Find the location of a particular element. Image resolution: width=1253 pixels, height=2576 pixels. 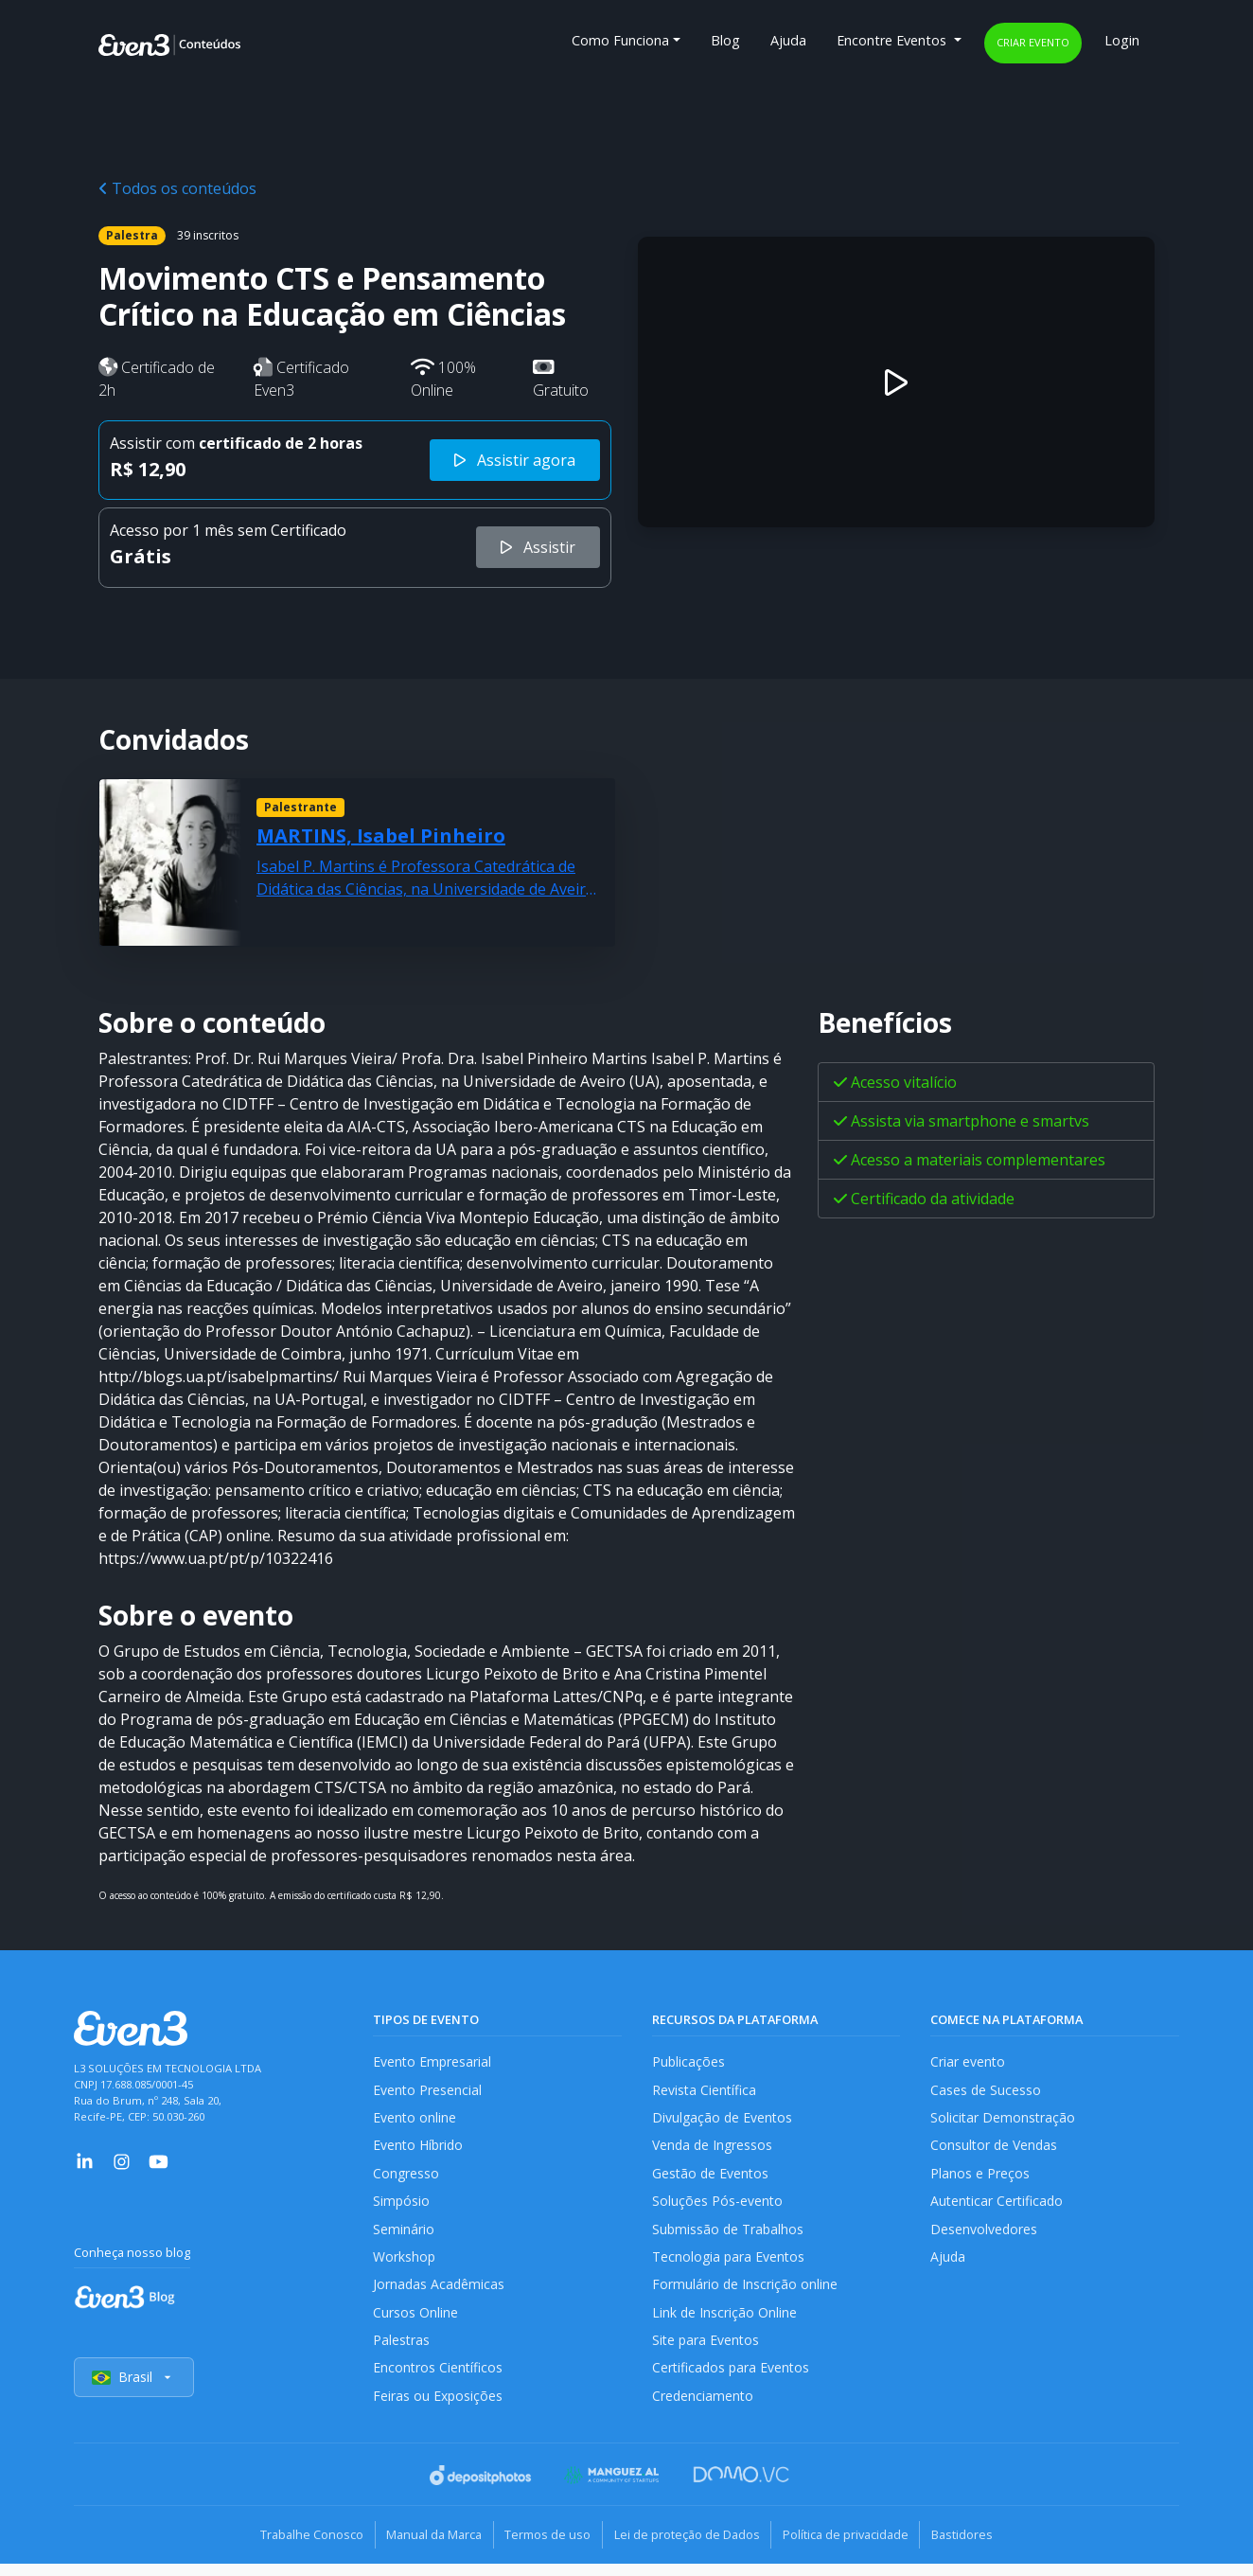

Cursos Online is located at coordinates (415, 2322).